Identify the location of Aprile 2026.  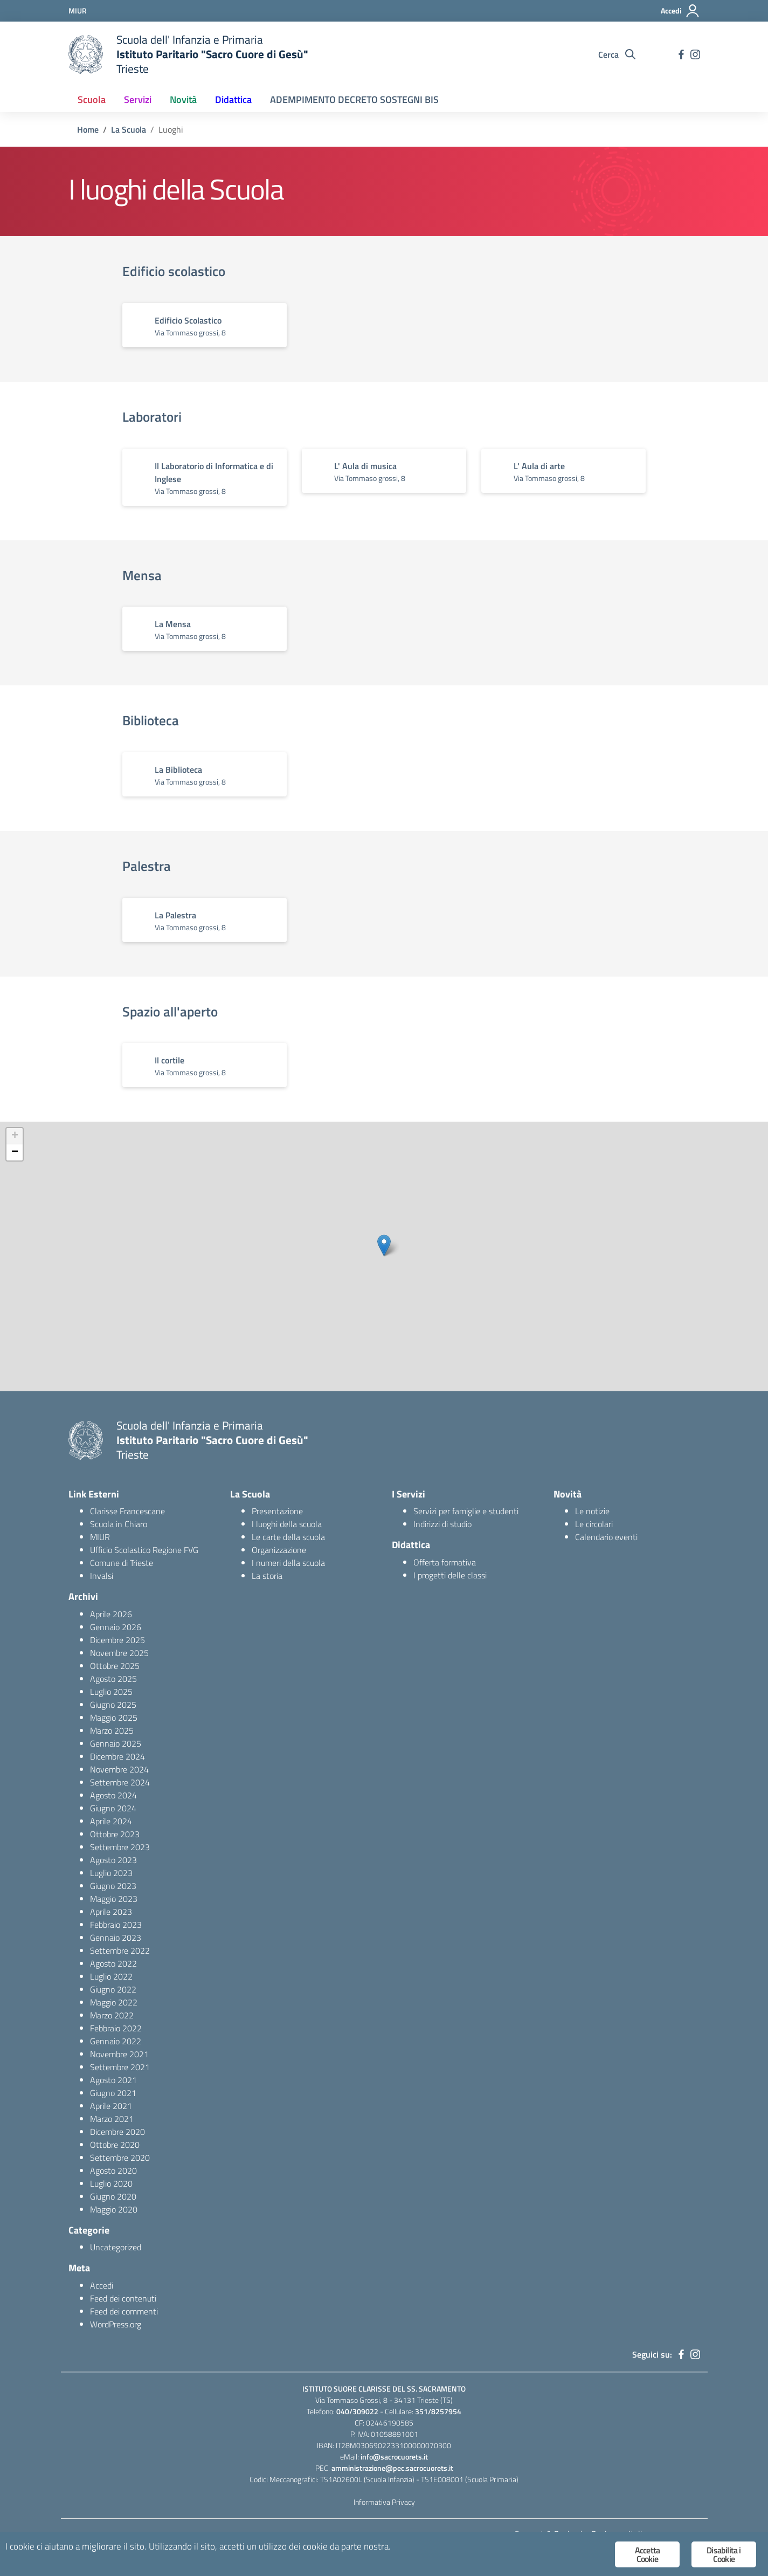
(111, 1614).